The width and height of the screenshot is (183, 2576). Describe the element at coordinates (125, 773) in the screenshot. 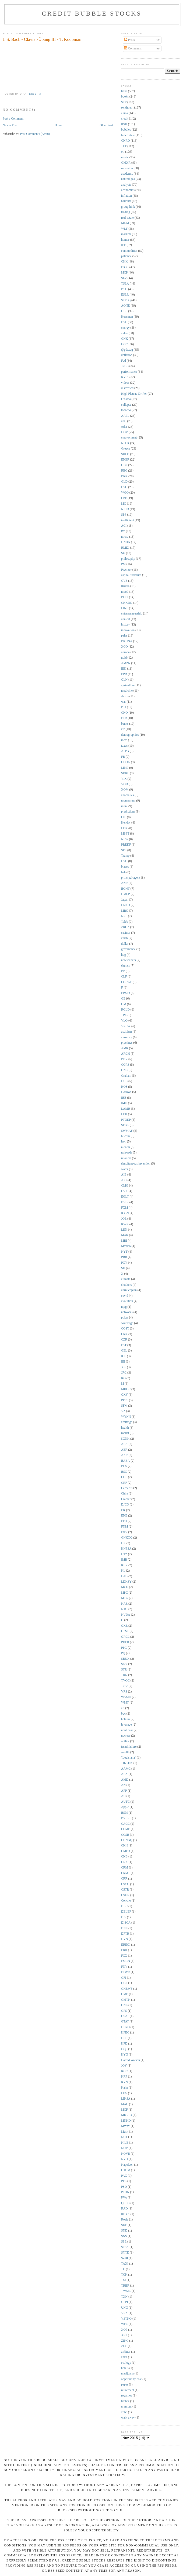

I see `SDRL` at that location.